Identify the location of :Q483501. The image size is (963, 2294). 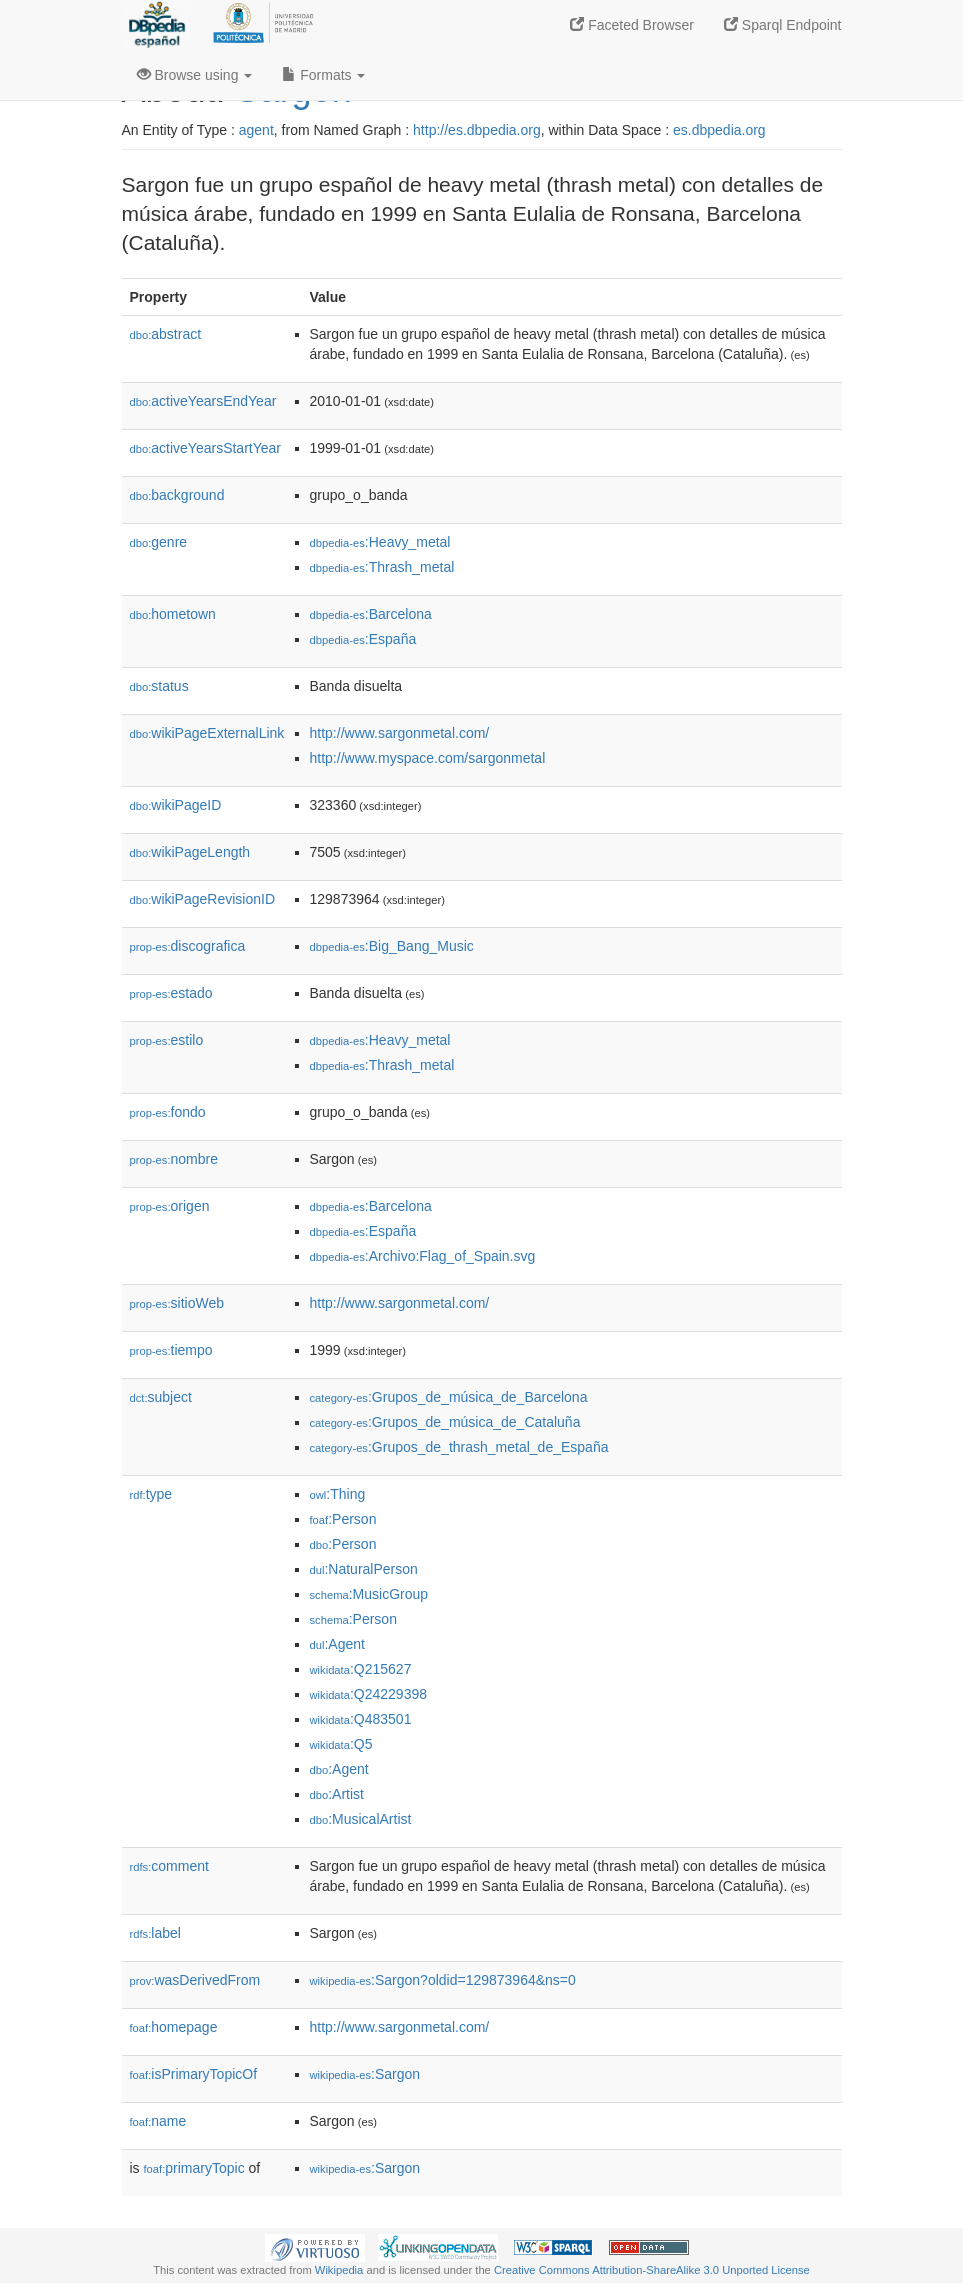
(361, 1719).